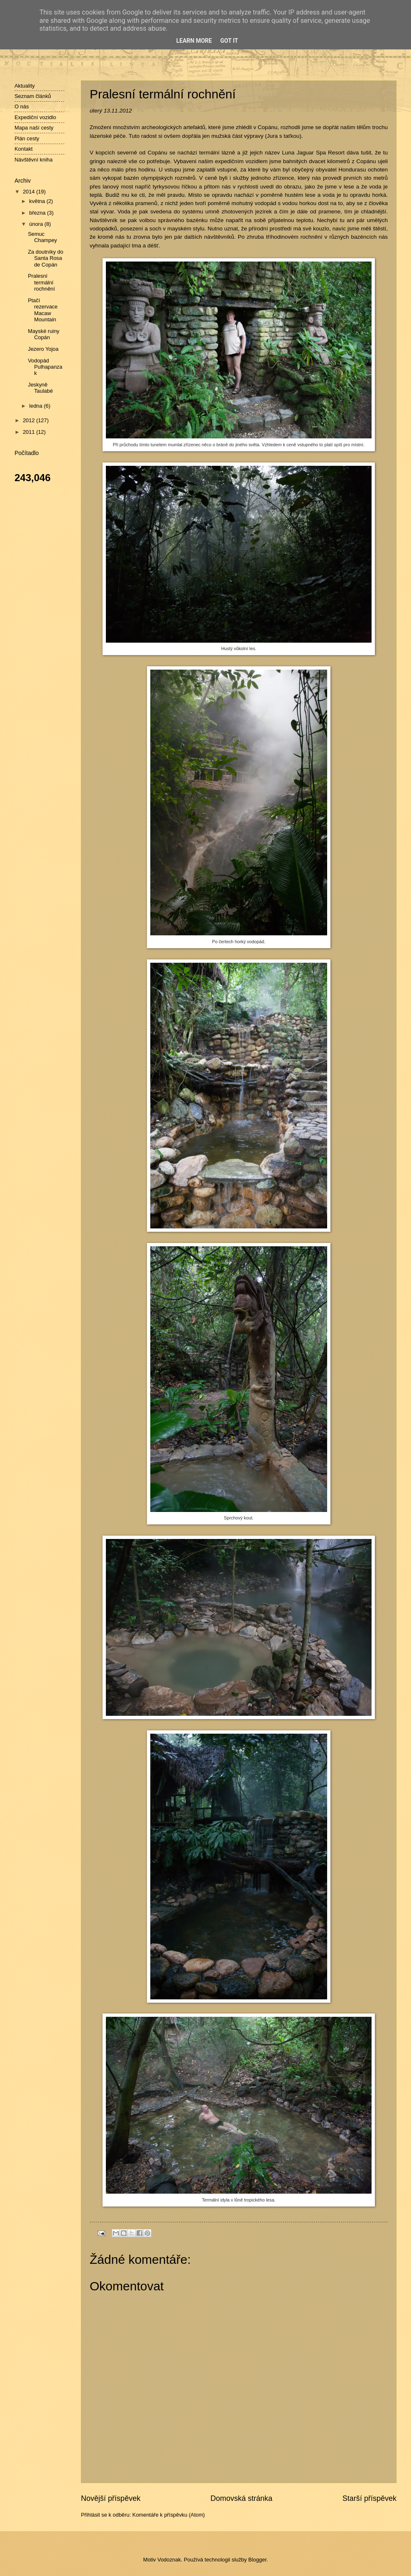 The height and width of the screenshot is (2576, 411). I want to click on ledna, so click(36, 406).